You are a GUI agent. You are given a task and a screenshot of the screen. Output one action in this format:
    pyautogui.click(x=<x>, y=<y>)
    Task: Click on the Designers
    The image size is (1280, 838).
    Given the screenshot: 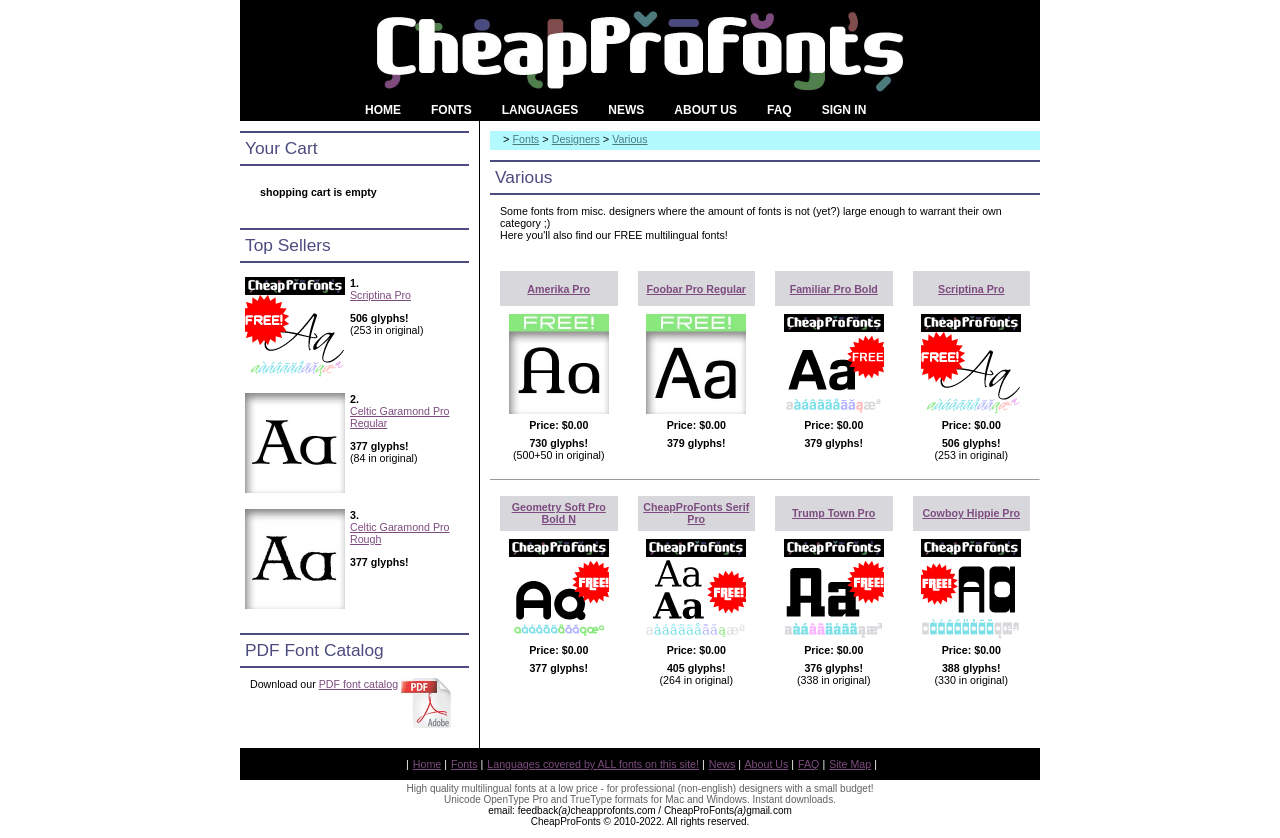 What is the action you would take?
    pyautogui.click(x=576, y=139)
    